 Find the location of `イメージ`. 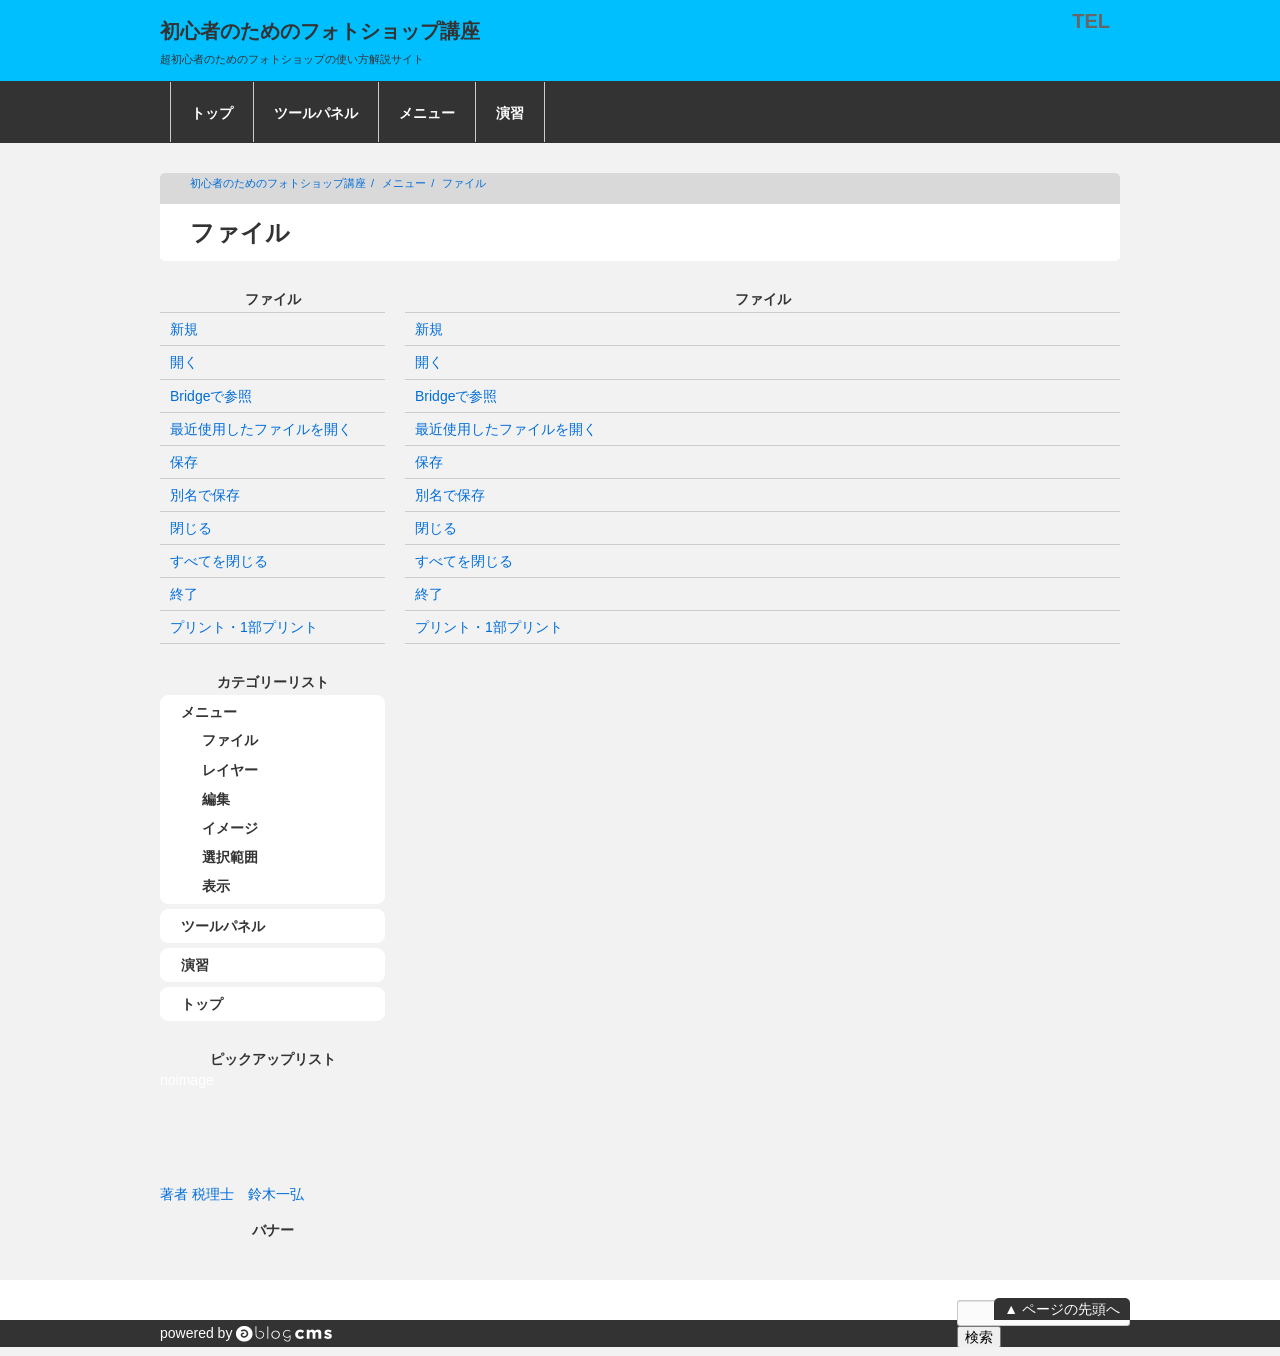

イメージ is located at coordinates (230, 828).